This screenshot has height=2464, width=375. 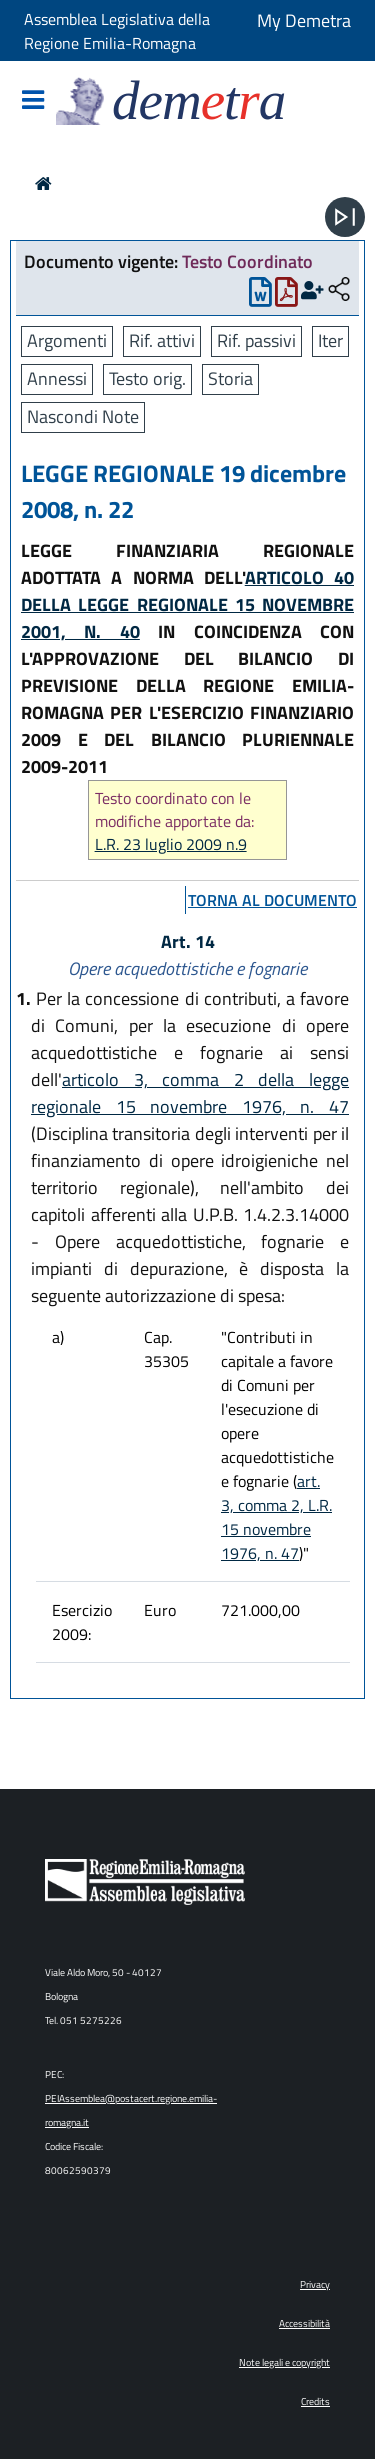 I want to click on Privacy, so click(x=315, y=2284).